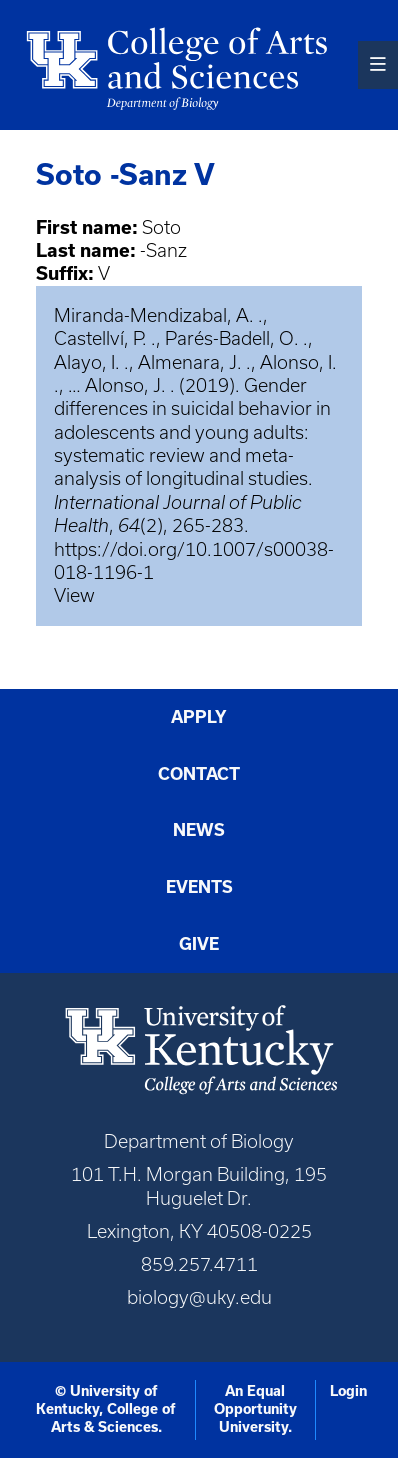  Describe the element at coordinates (74, 595) in the screenshot. I see `View` at that location.